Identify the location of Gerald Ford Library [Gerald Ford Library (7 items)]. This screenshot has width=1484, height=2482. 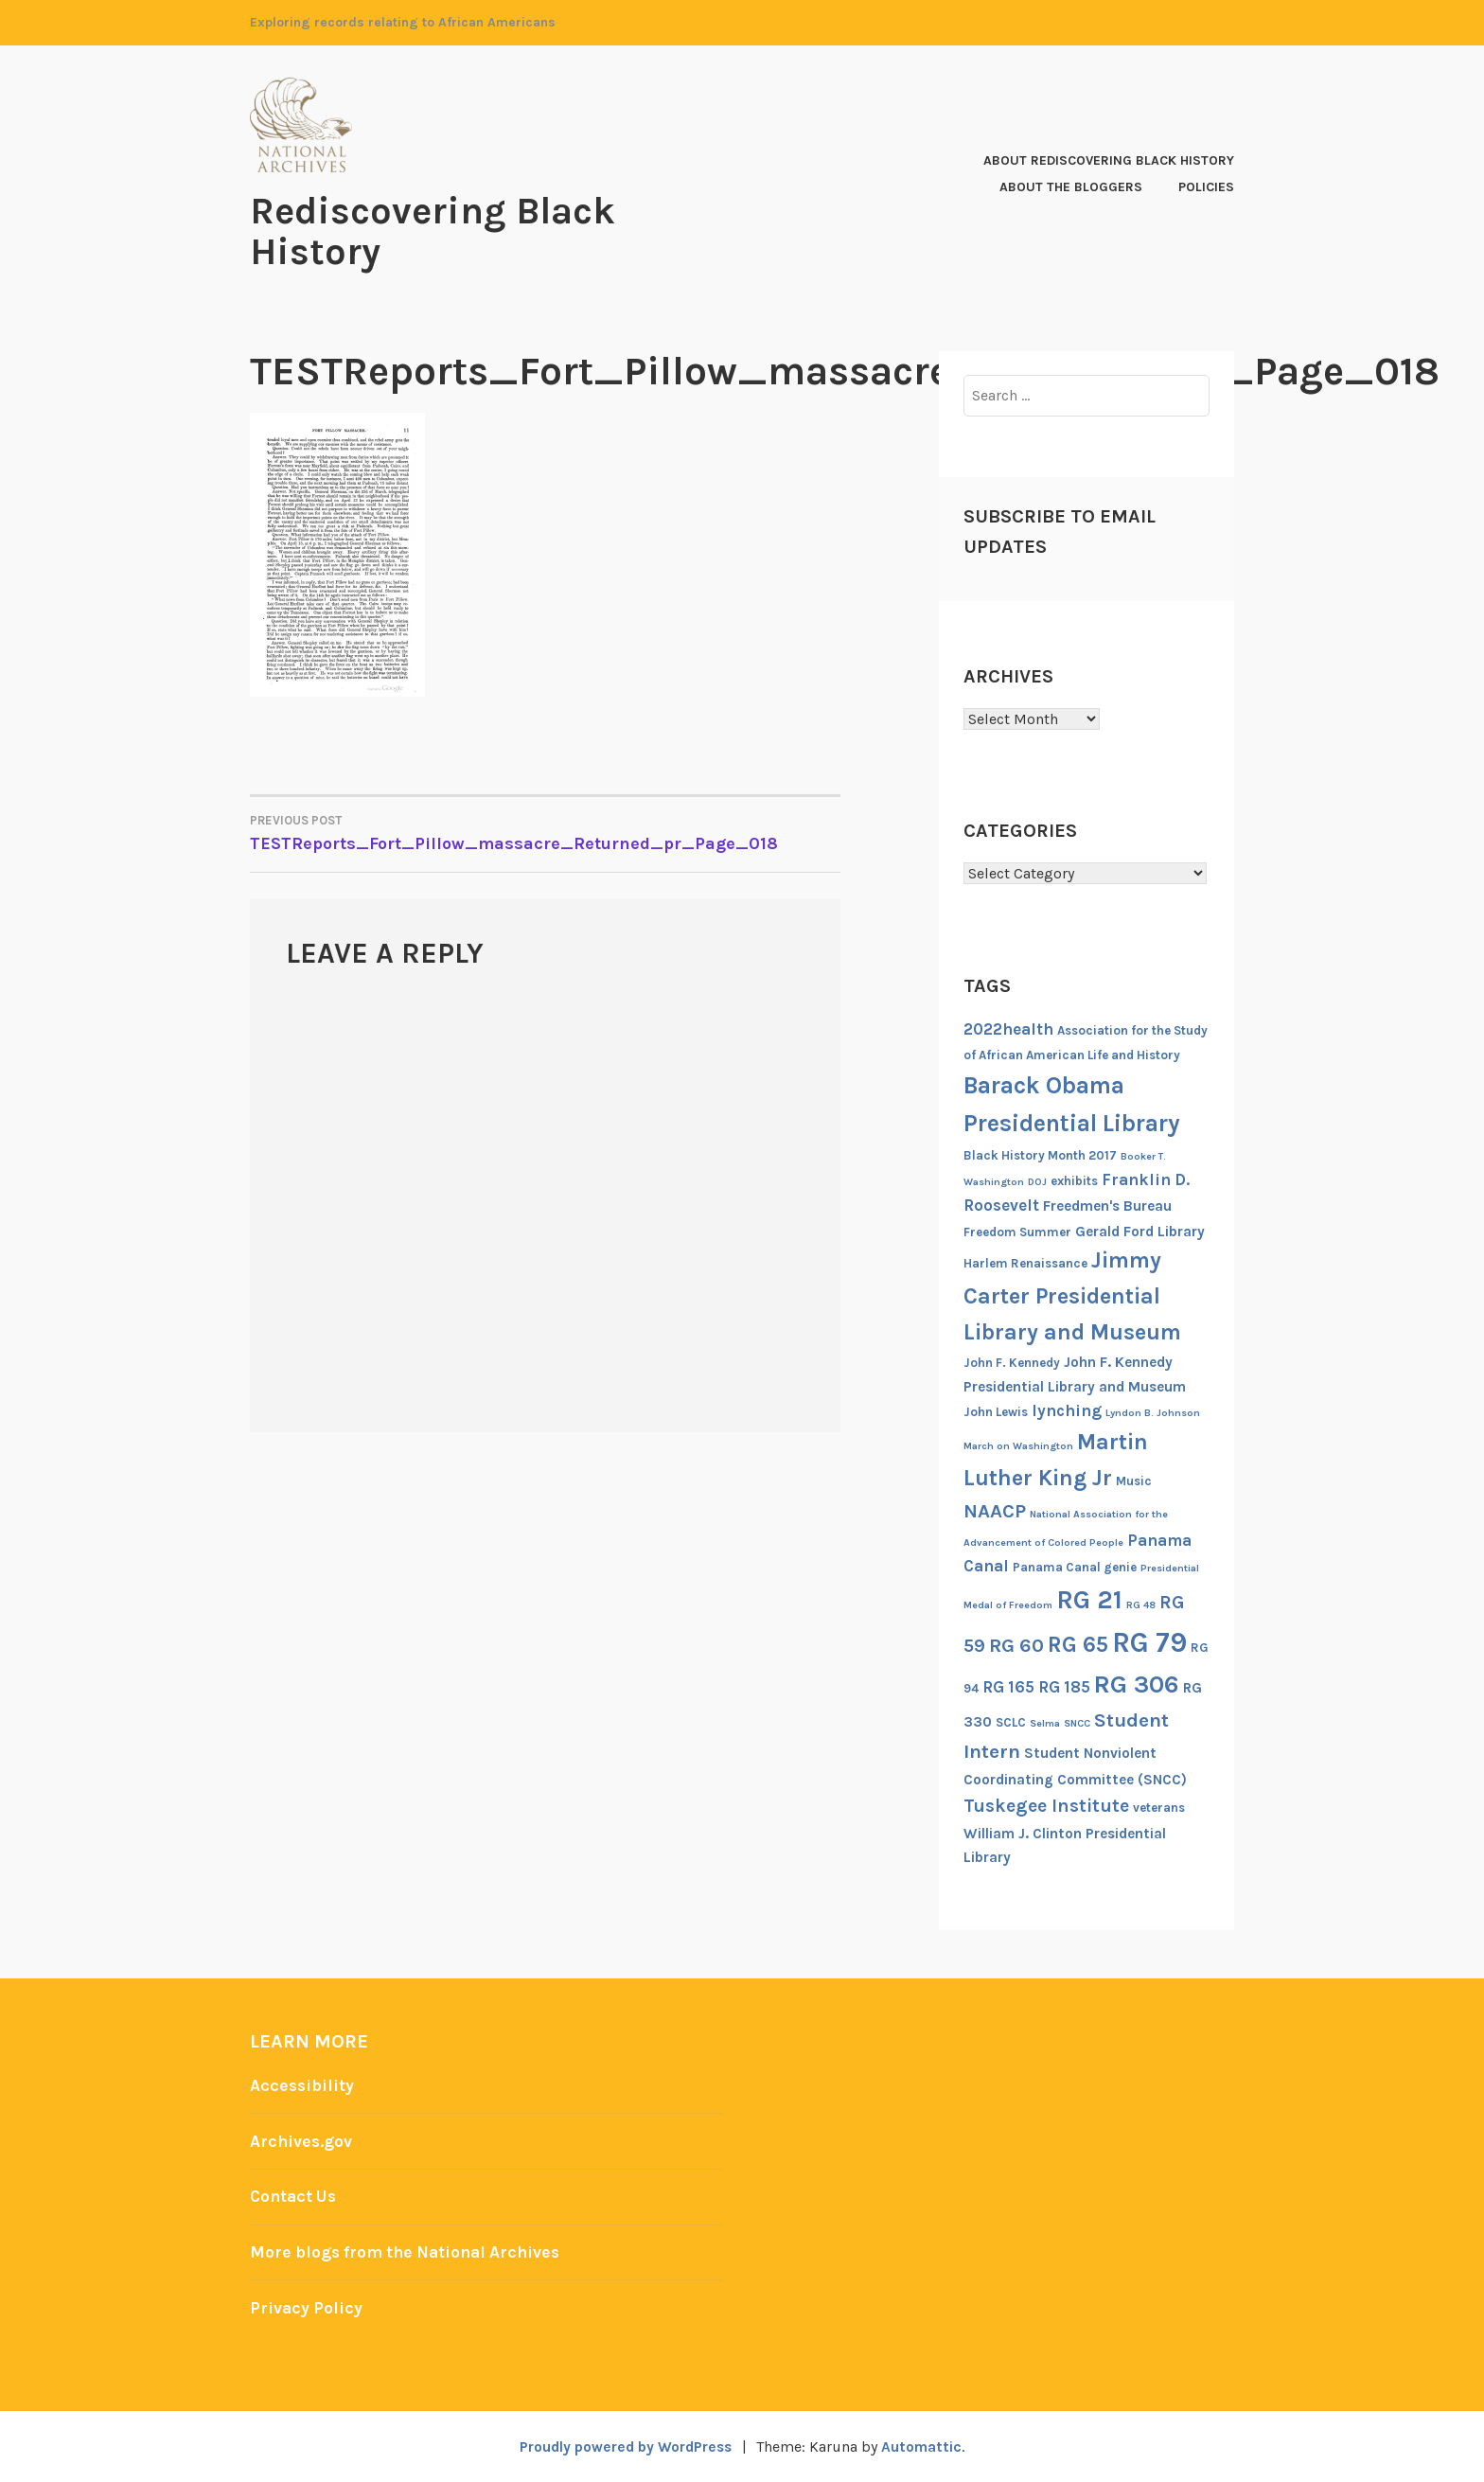
(1140, 1229).